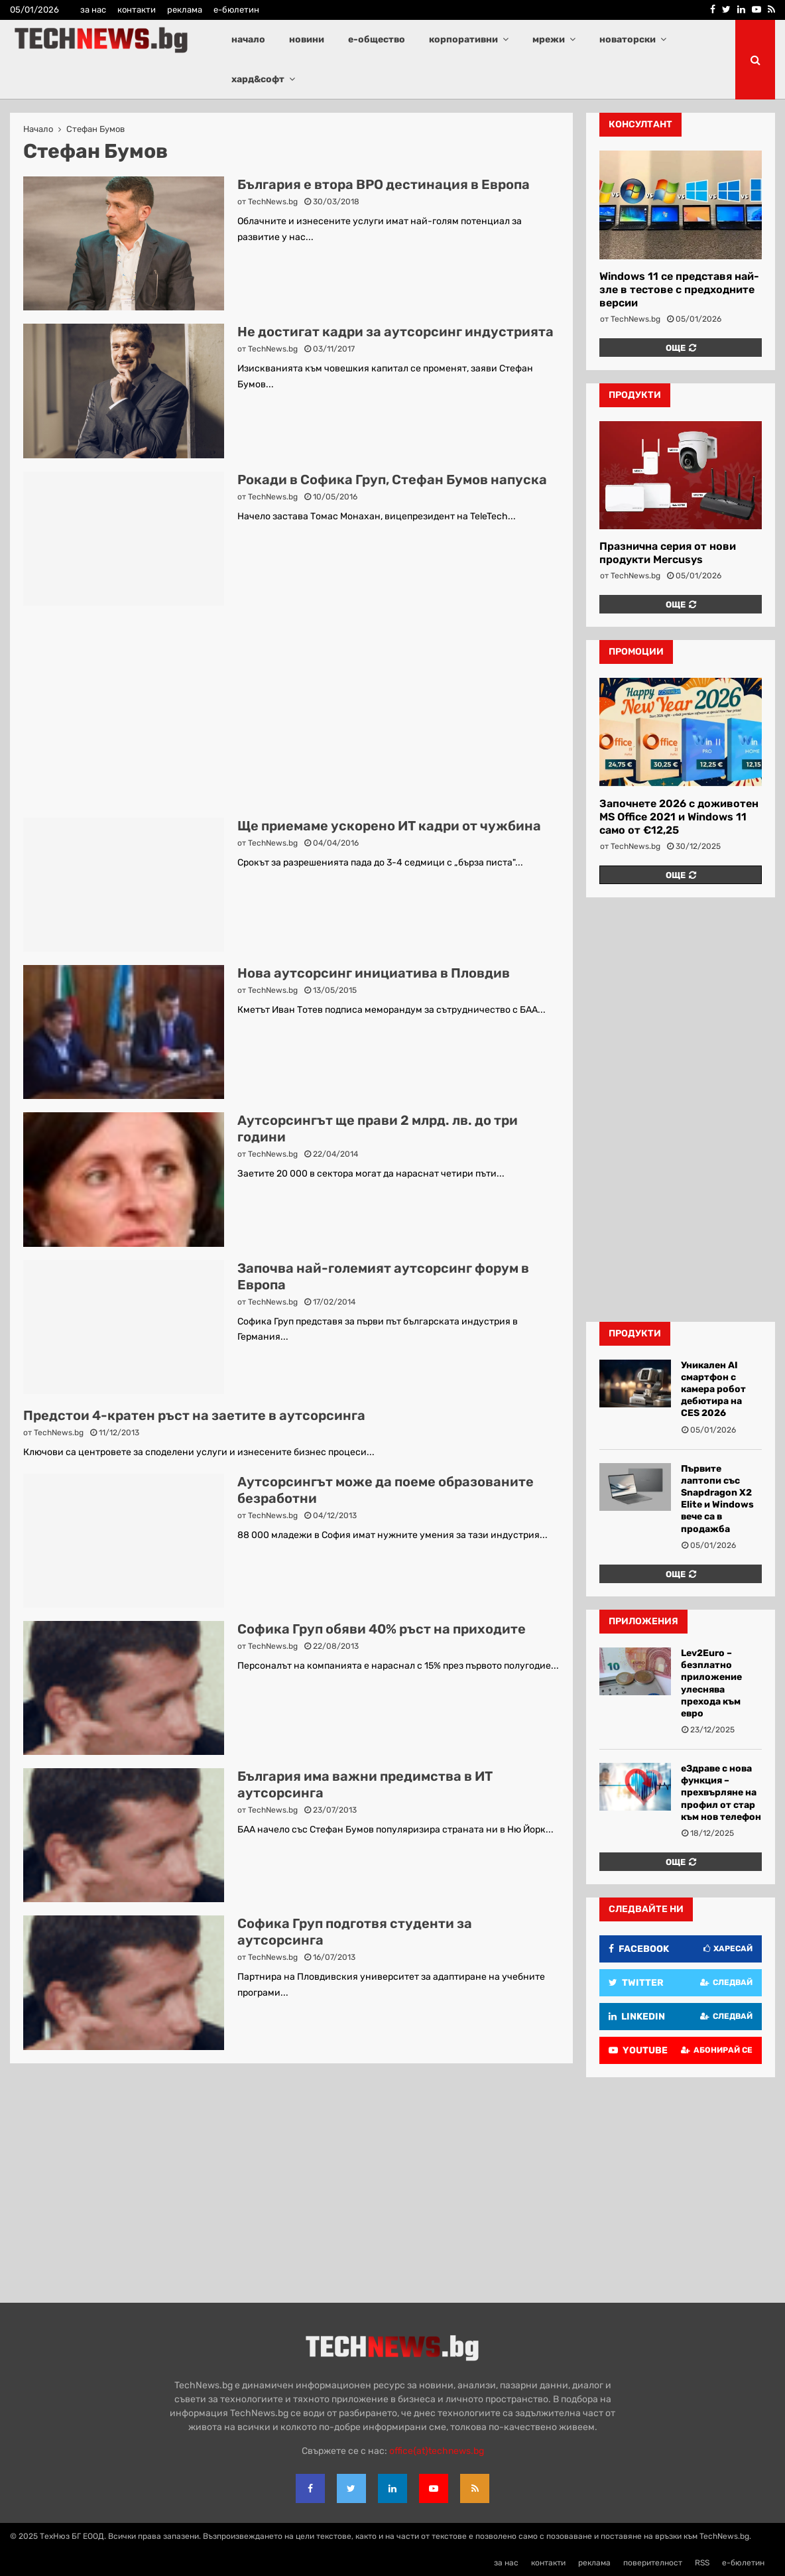 This screenshot has height=2576, width=785. What do you see at coordinates (721, 1793) in the screenshot?
I see `еЗдраве с нова функция – прехвърляне на профил от стар към нов телефон` at bounding box center [721, 1793].